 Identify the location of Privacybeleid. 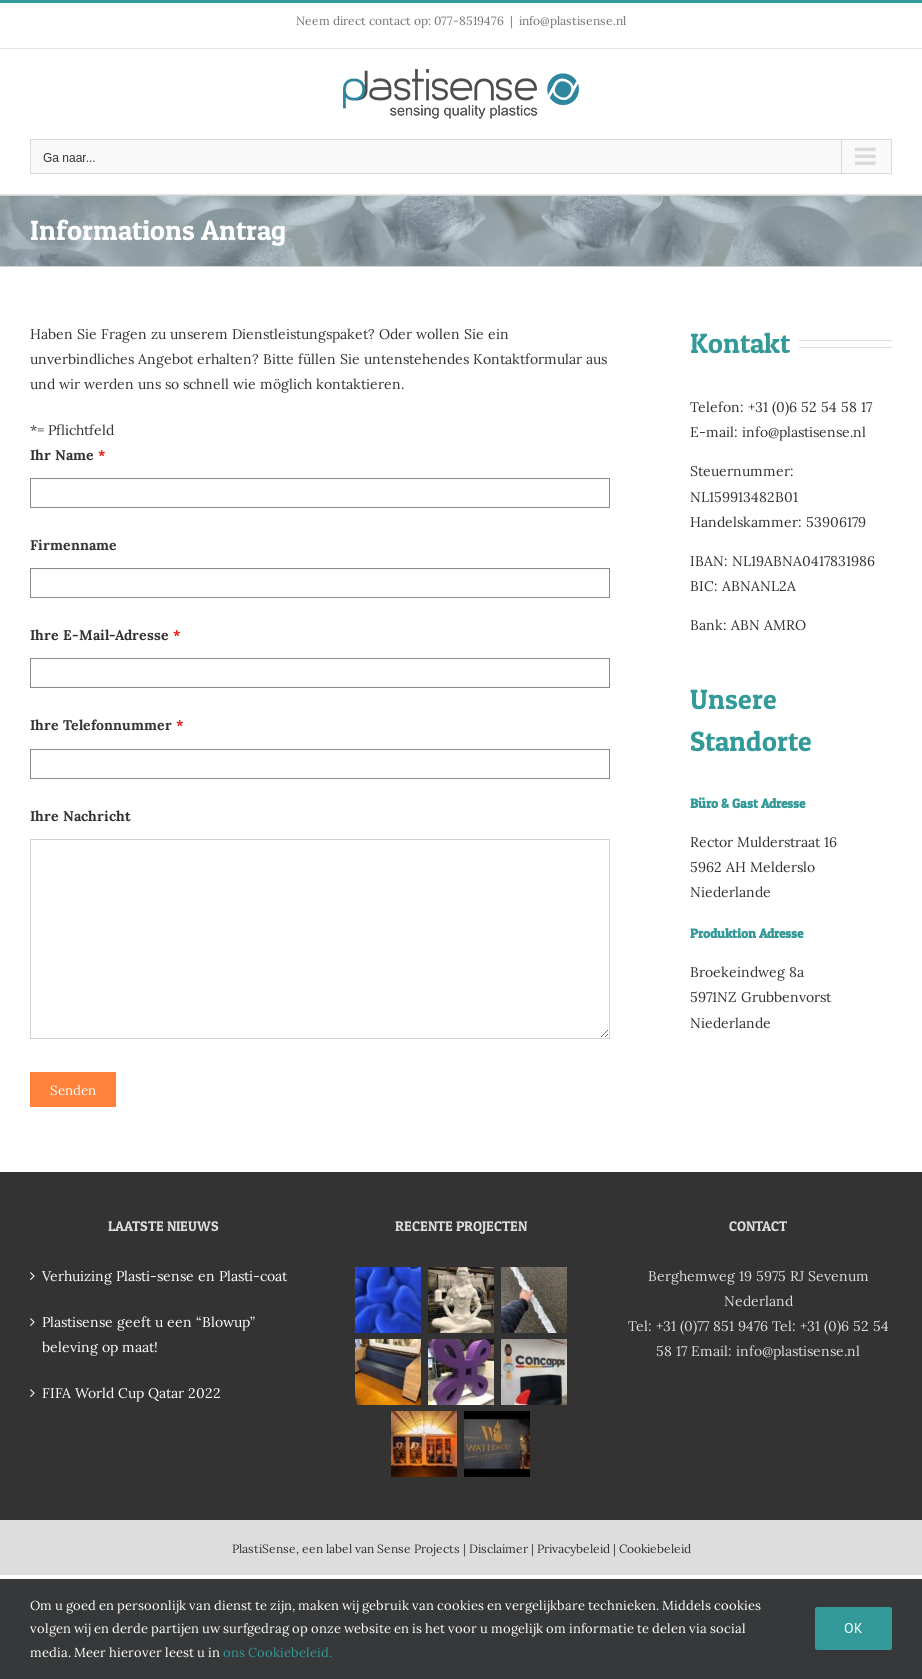
(573, 1548).